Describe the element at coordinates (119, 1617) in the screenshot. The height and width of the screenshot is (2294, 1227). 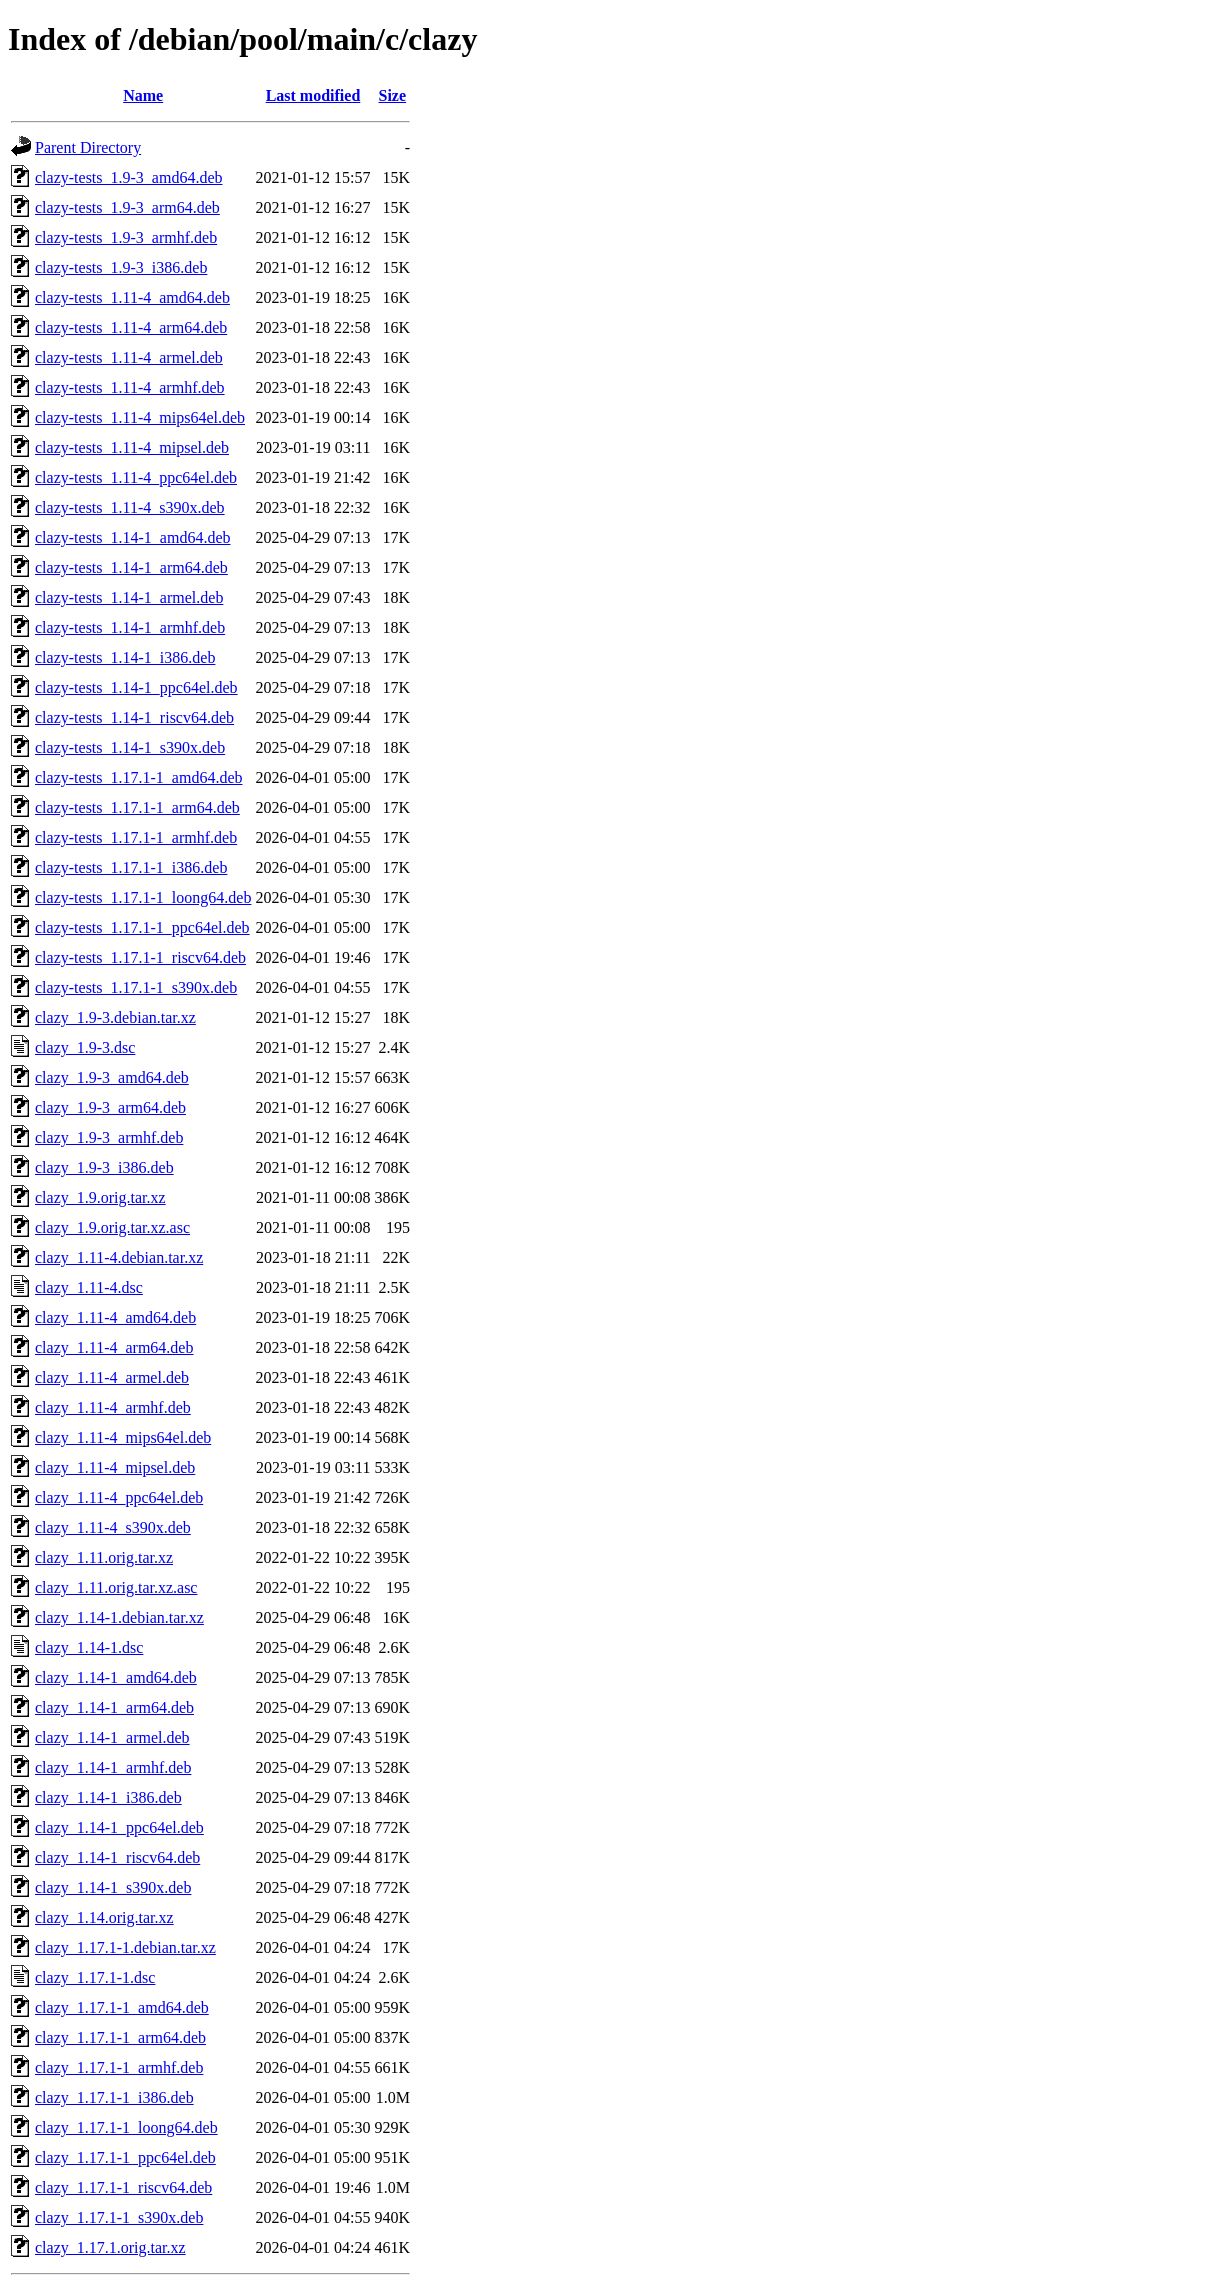
I see `clazy_1.14-1.debian.tar.xz` at that location.